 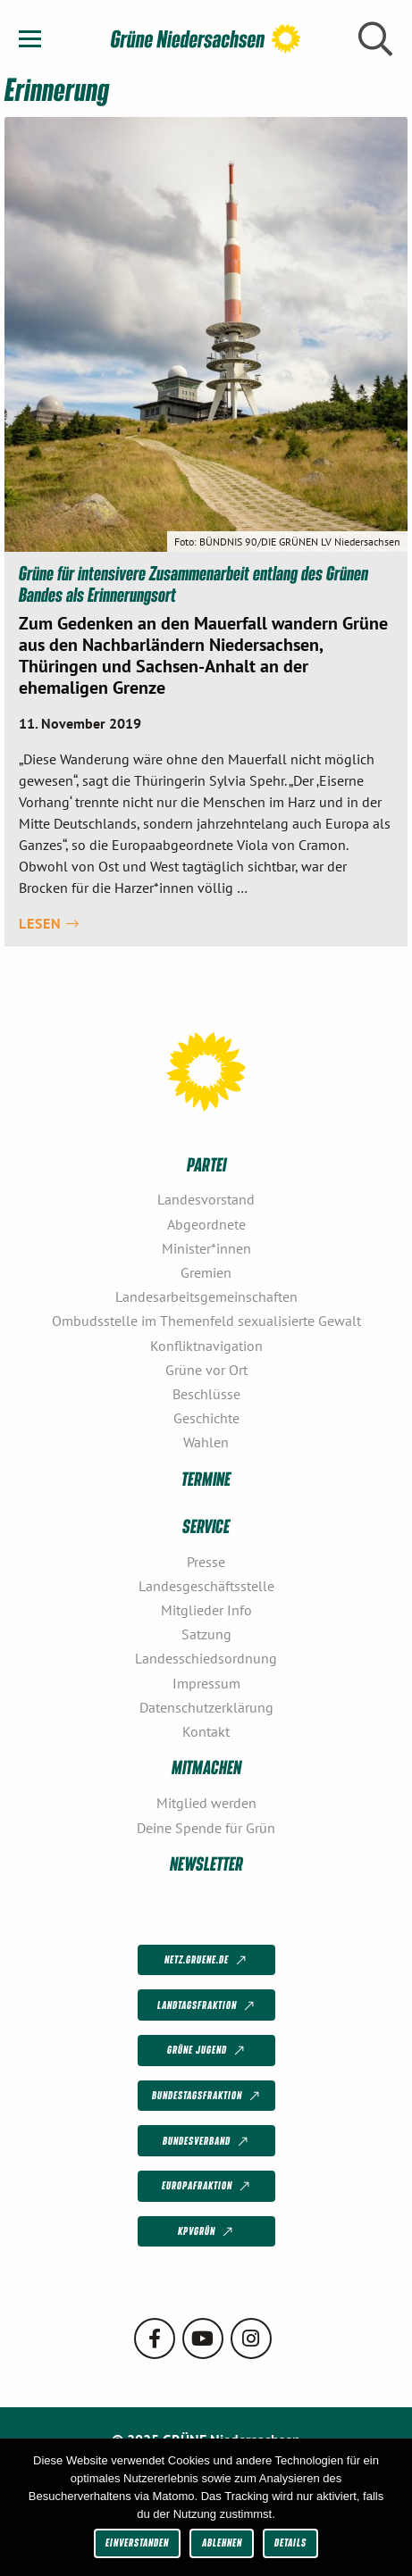 I want to click on Abgeordnete, so click(x=206, y=1224).